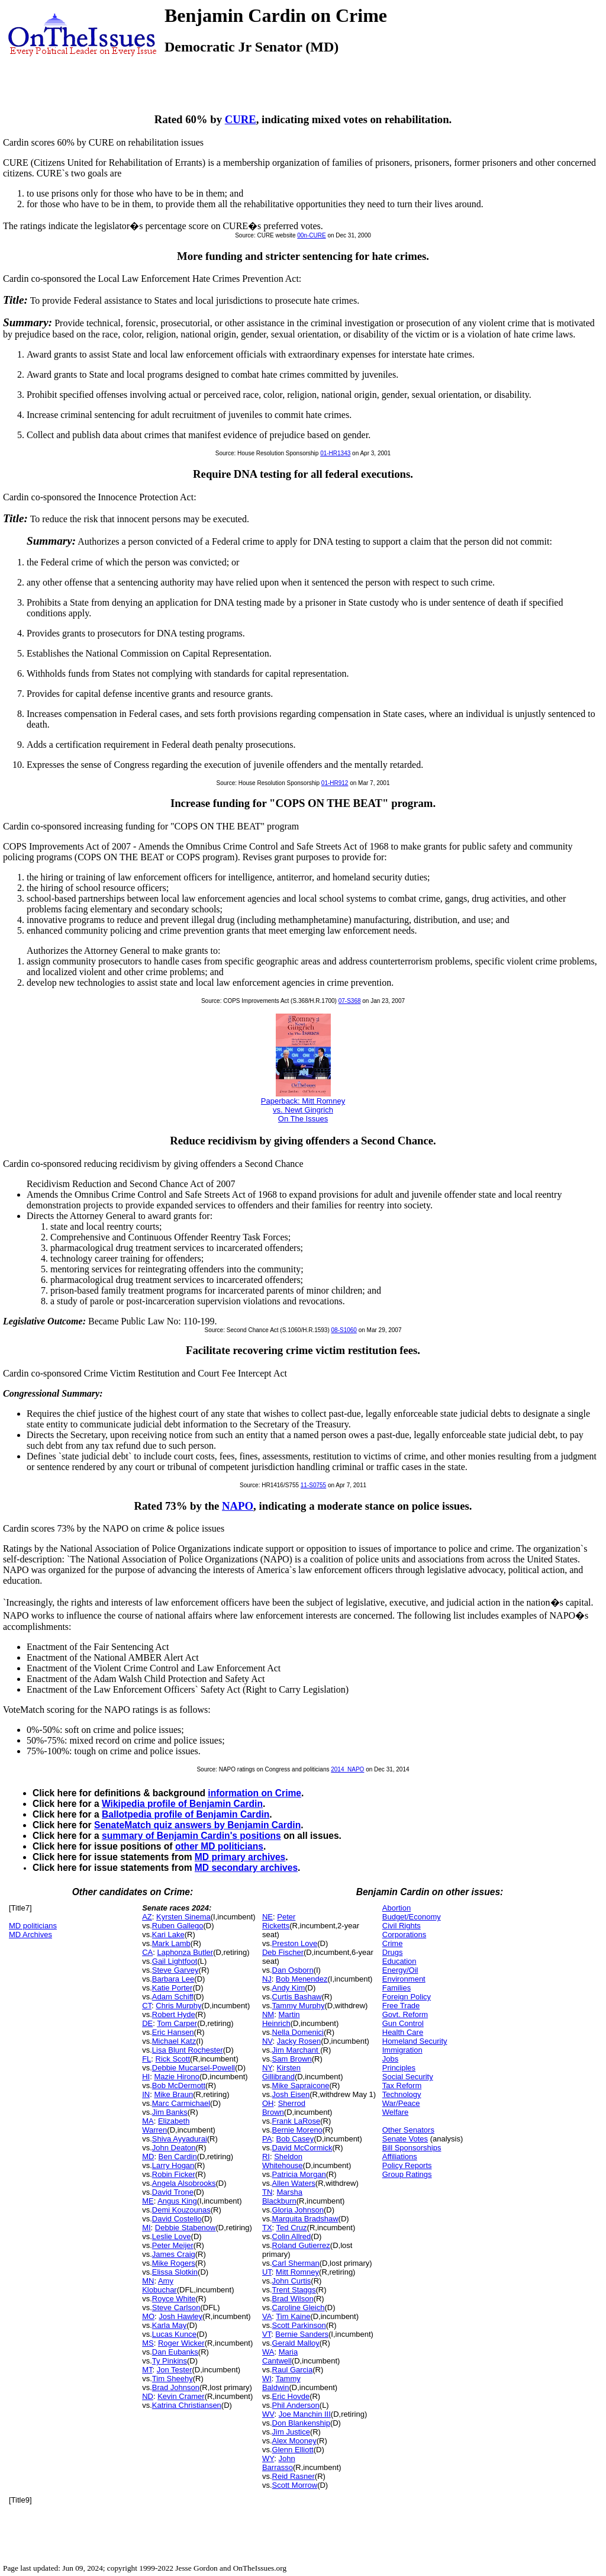 This screenshot has width=606, height=2576. What do you see at coordinates (148, 2200) in the screenshot?
I see `ME` at bounding box center [148, 2200].